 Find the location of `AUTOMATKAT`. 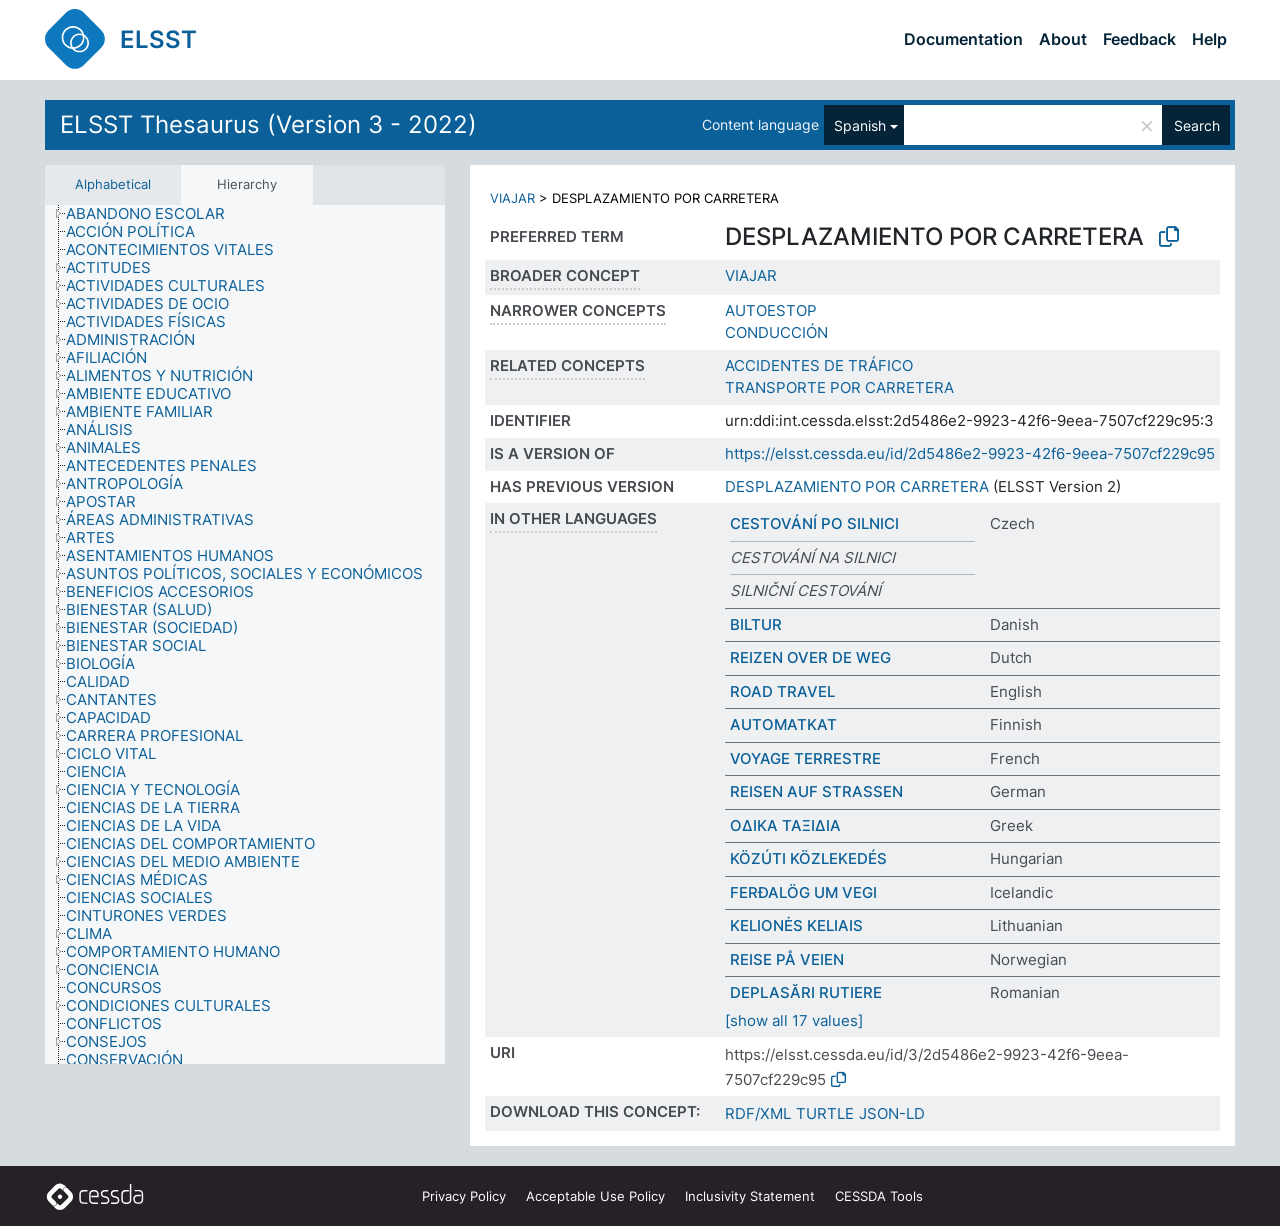

AUTOMATKAT is located at coordinates (783, 724).